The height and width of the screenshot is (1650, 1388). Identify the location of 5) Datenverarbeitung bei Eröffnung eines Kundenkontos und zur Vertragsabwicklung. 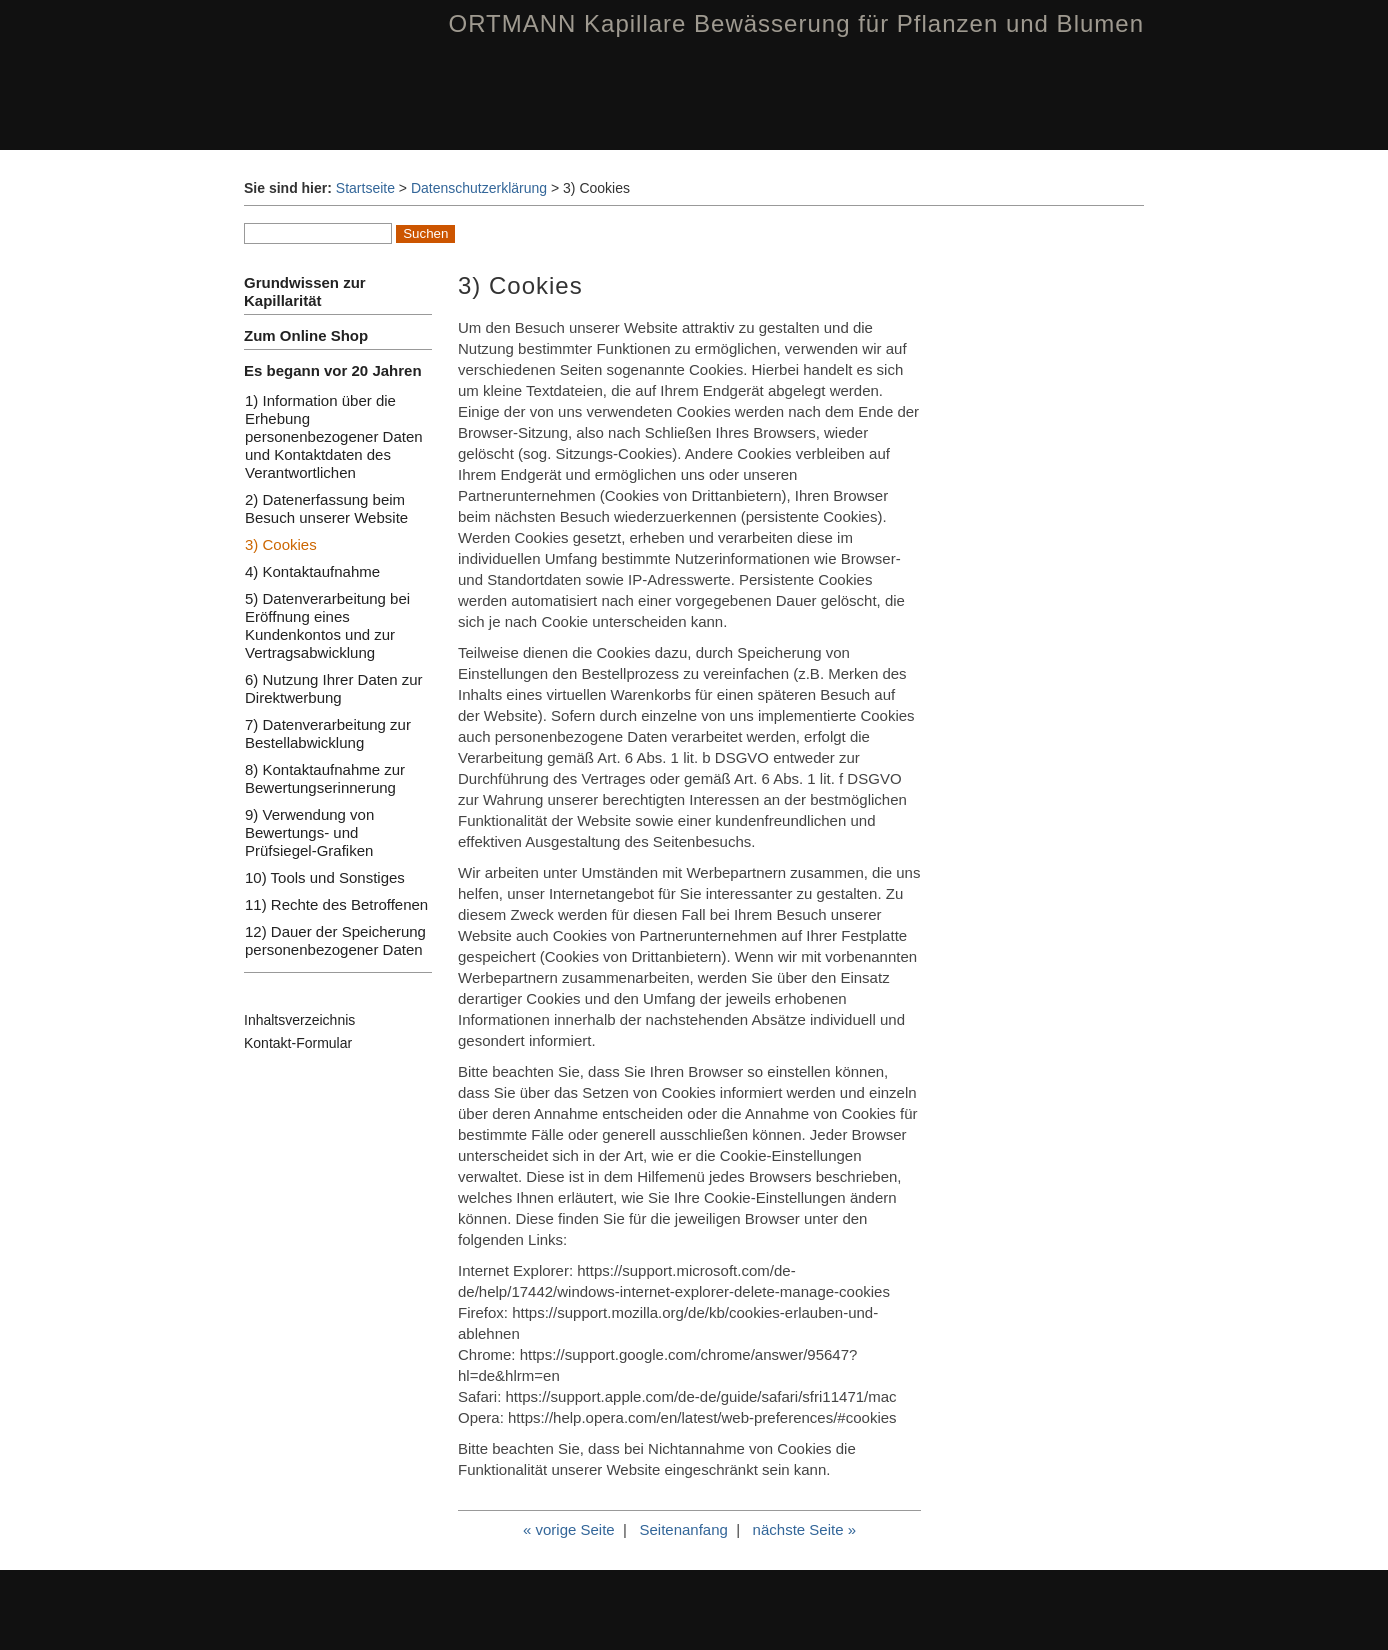
(327, 625).